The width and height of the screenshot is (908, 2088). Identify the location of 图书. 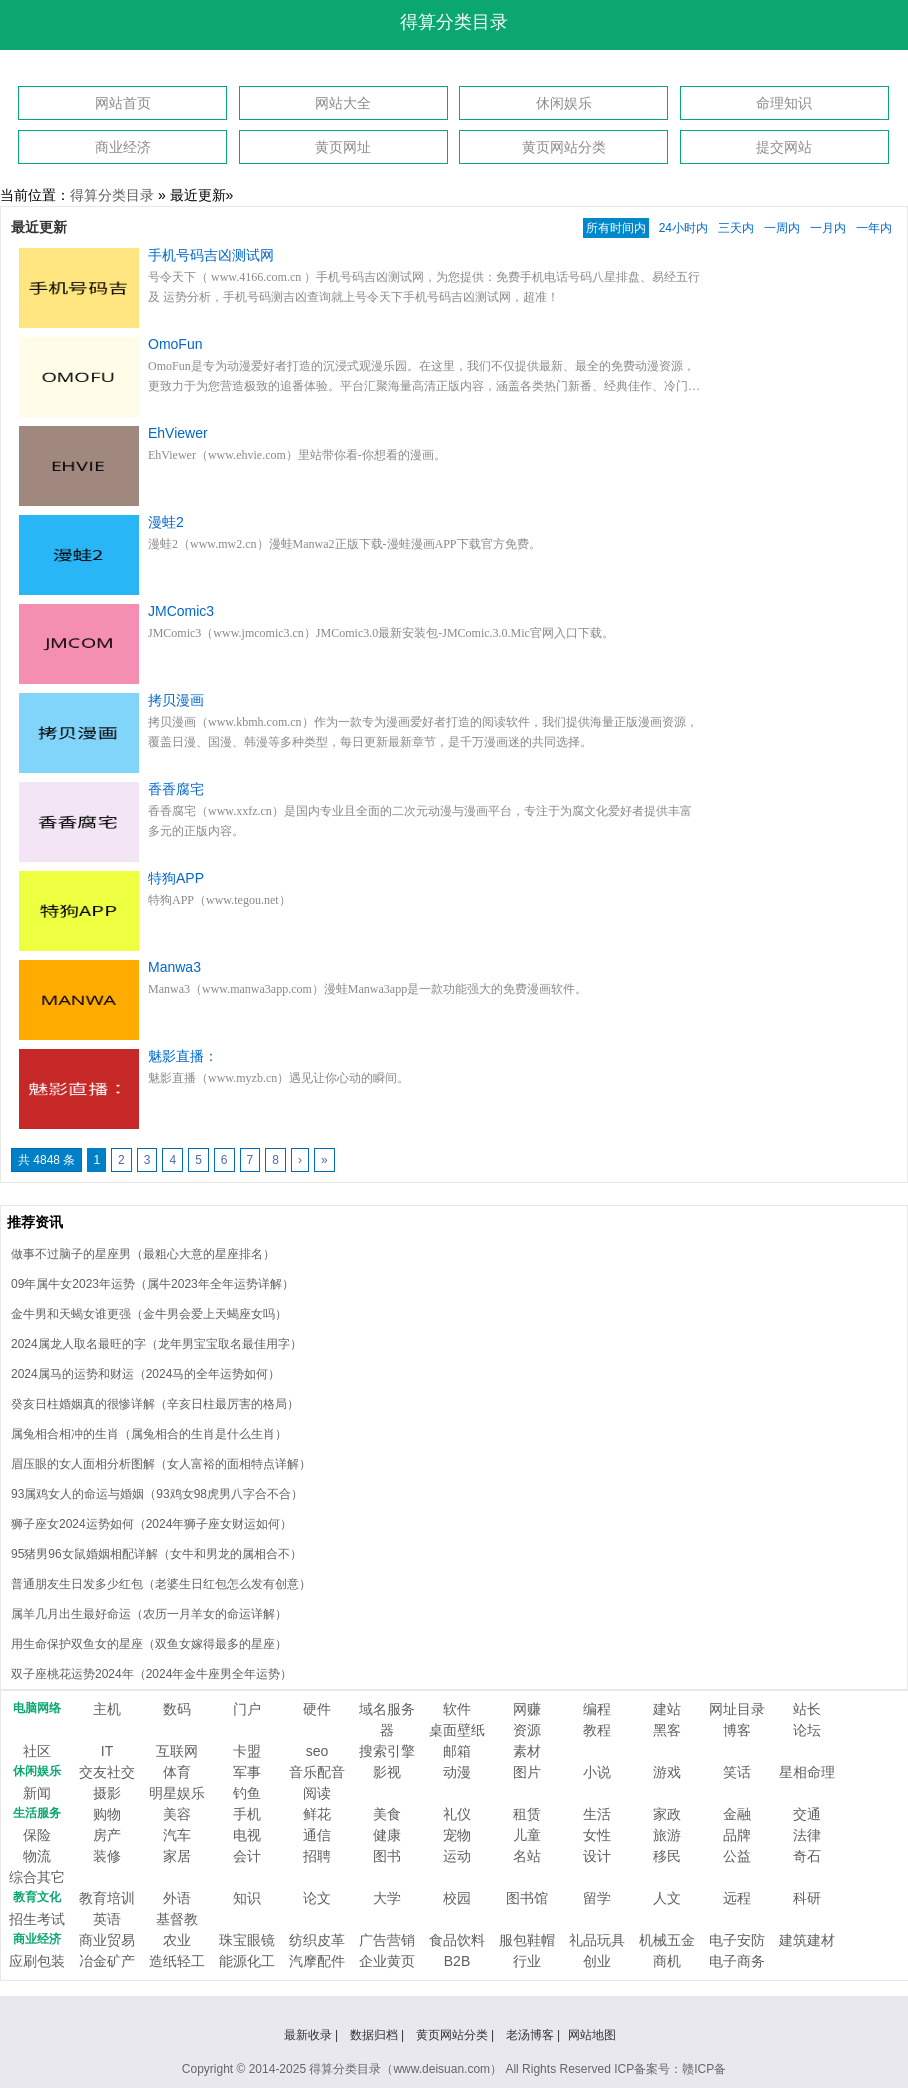
(387, 1856).